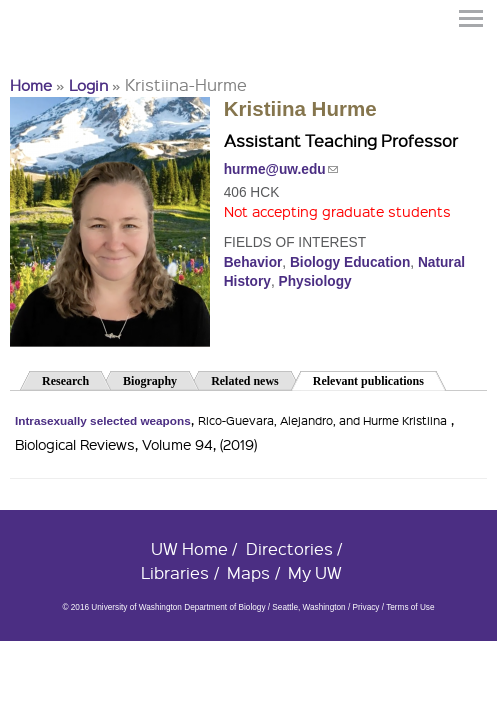  I want to click on Behavior, so click(253, 262).